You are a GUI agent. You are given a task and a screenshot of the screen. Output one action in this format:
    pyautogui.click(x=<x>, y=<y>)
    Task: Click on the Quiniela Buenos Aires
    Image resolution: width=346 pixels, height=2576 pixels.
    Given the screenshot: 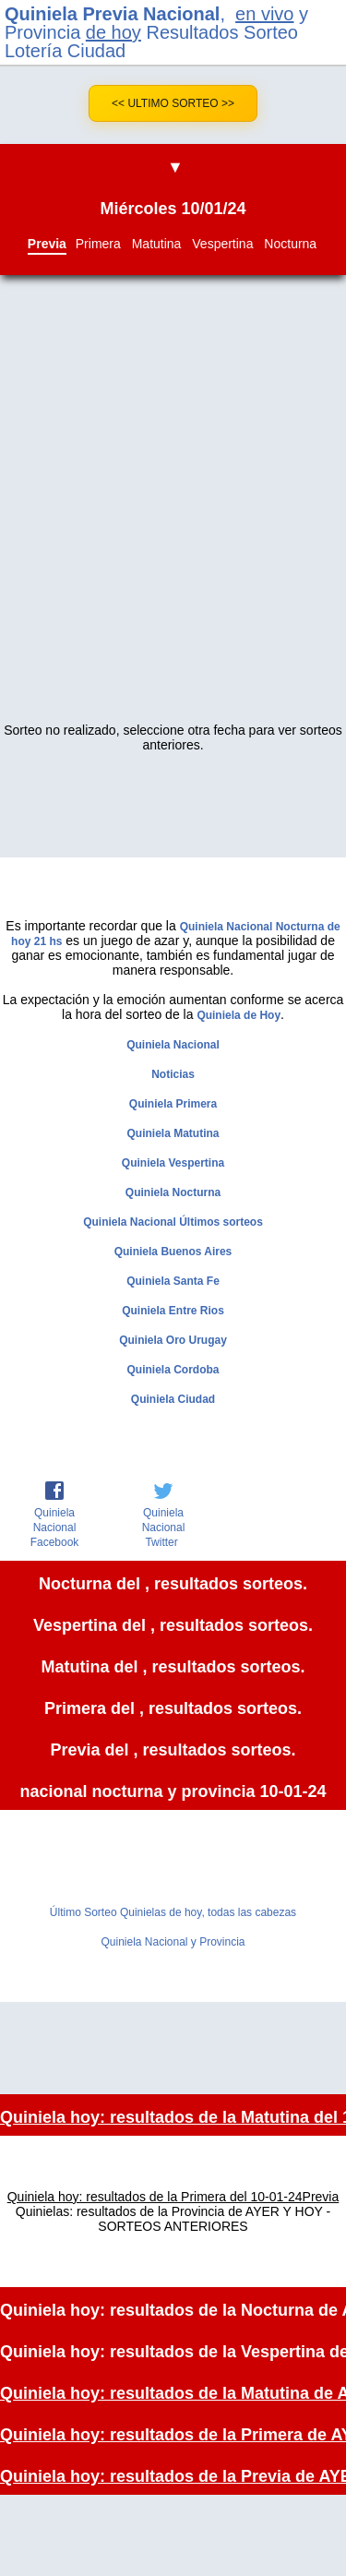 What is the action you would take?
    pyautogui.click(x=173, y=1251)
    